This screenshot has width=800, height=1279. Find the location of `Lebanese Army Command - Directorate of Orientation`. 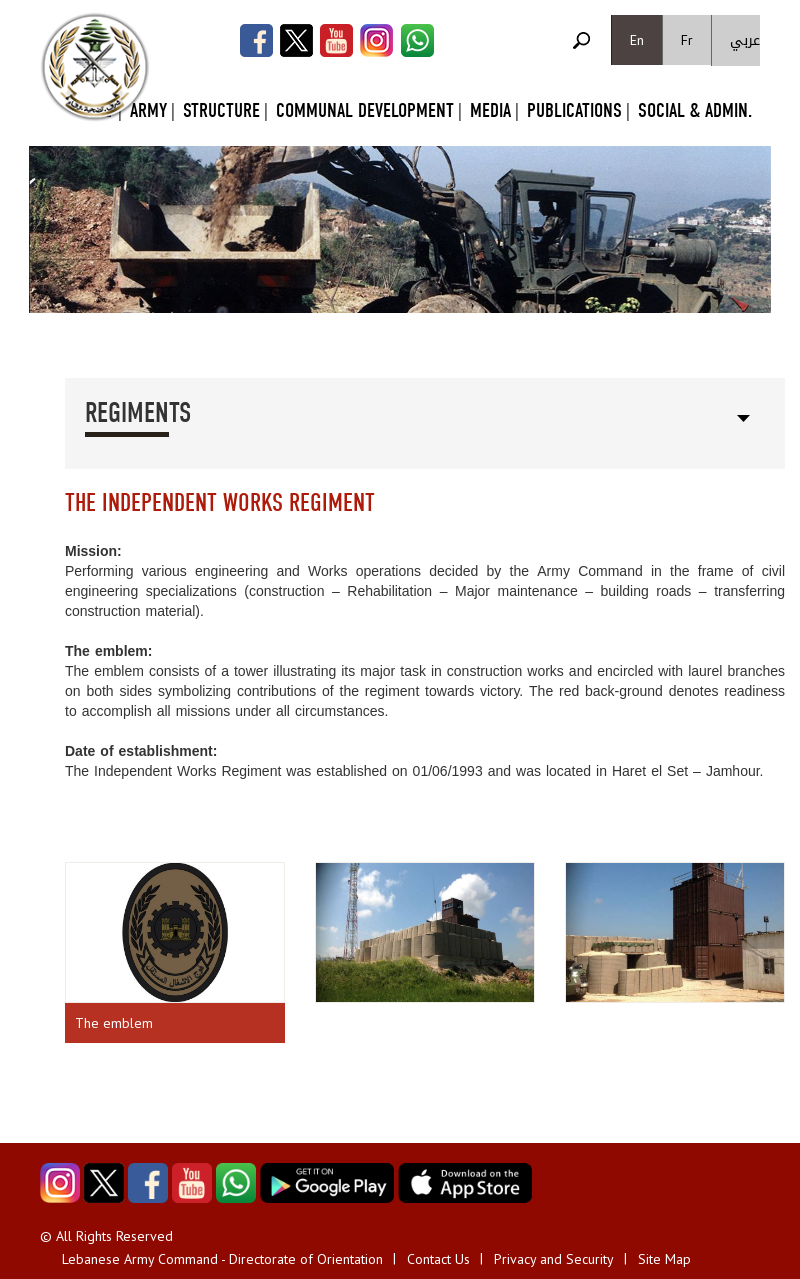

Lebanese Army Command - Directorate of Orientation is located at coordinates (222, 1259).